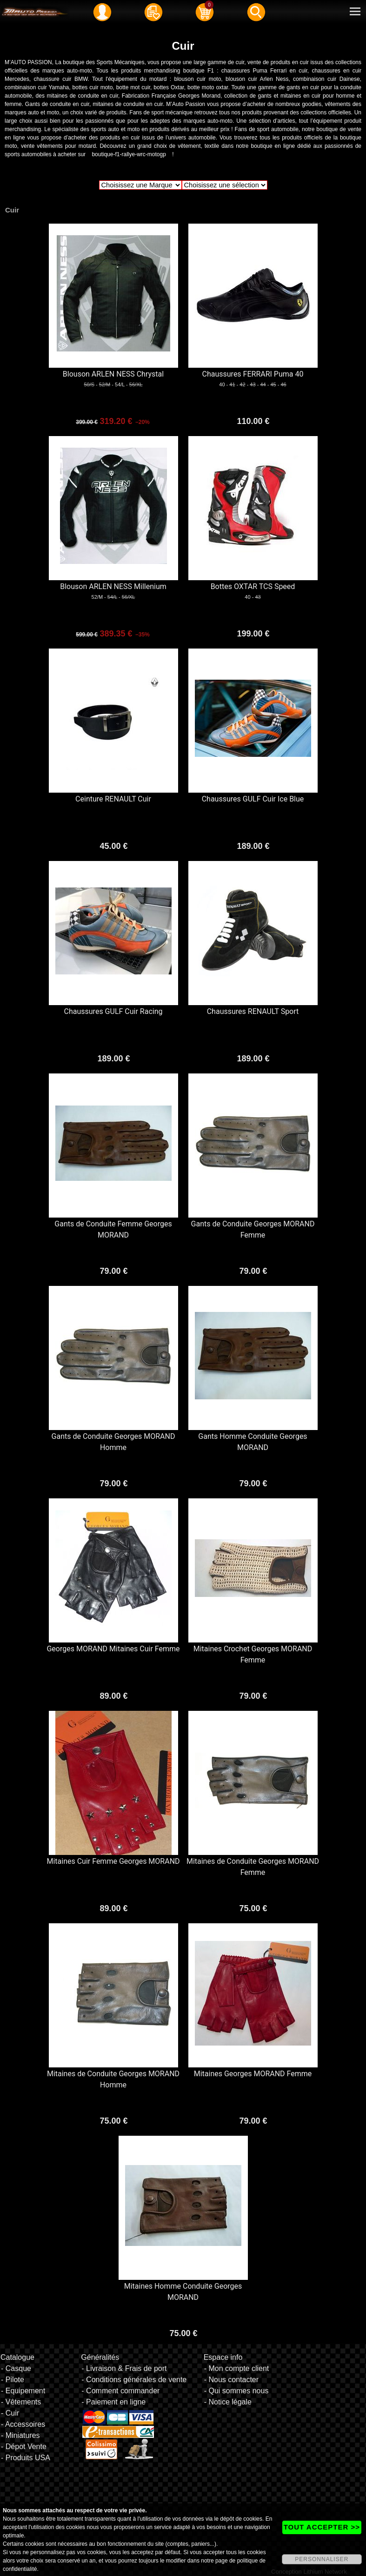 The height and width of the screenshot is (2576, 366). Describe the element at coordinates (21, 2402) in the screenshot. I see `- Vêtements` at that location.